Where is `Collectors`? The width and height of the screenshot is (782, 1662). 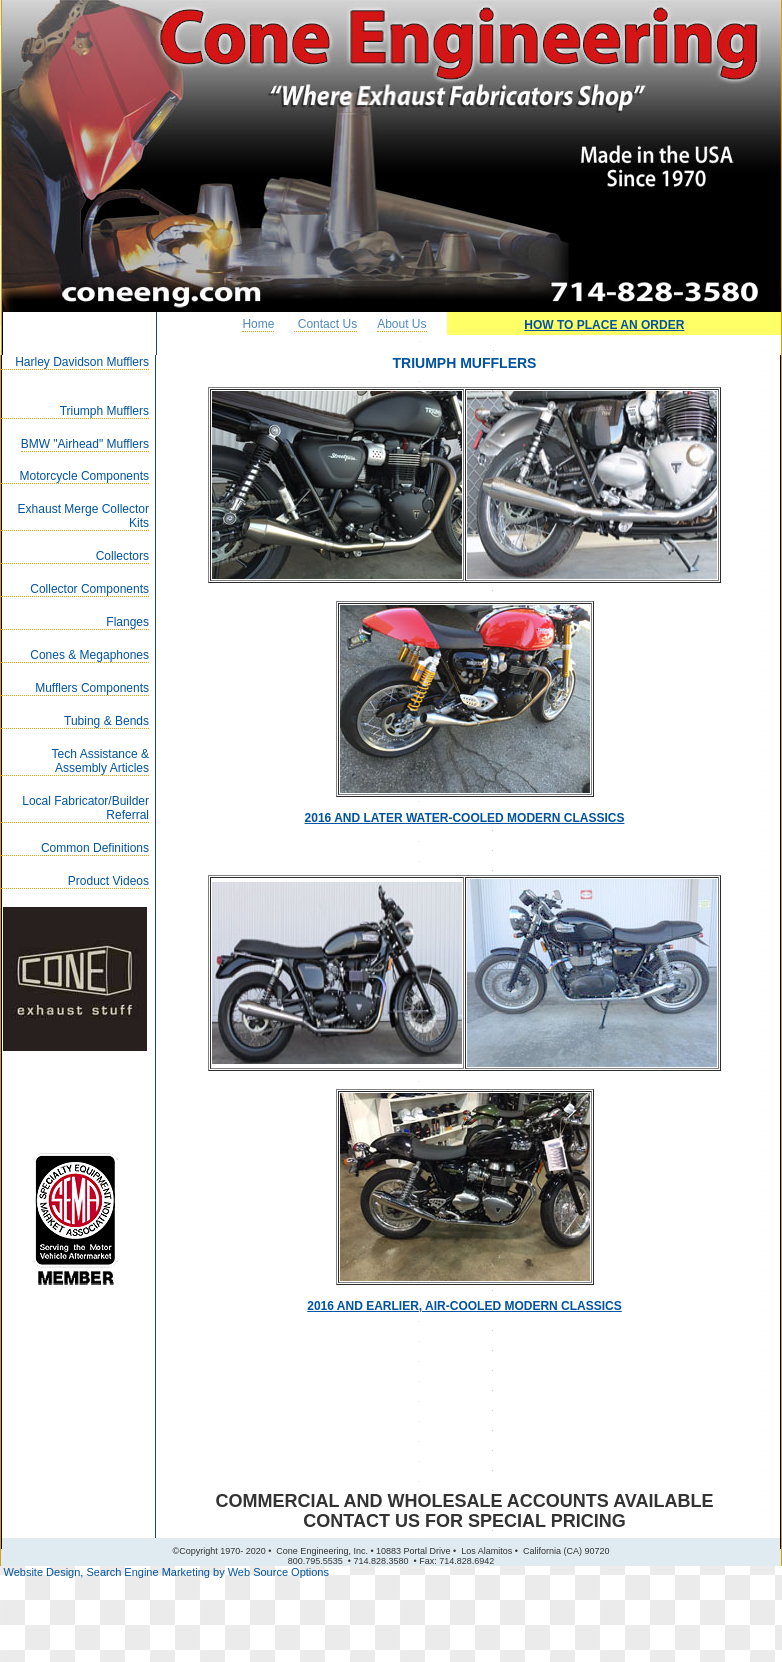 Collectors is located at coordinates (122, 556).